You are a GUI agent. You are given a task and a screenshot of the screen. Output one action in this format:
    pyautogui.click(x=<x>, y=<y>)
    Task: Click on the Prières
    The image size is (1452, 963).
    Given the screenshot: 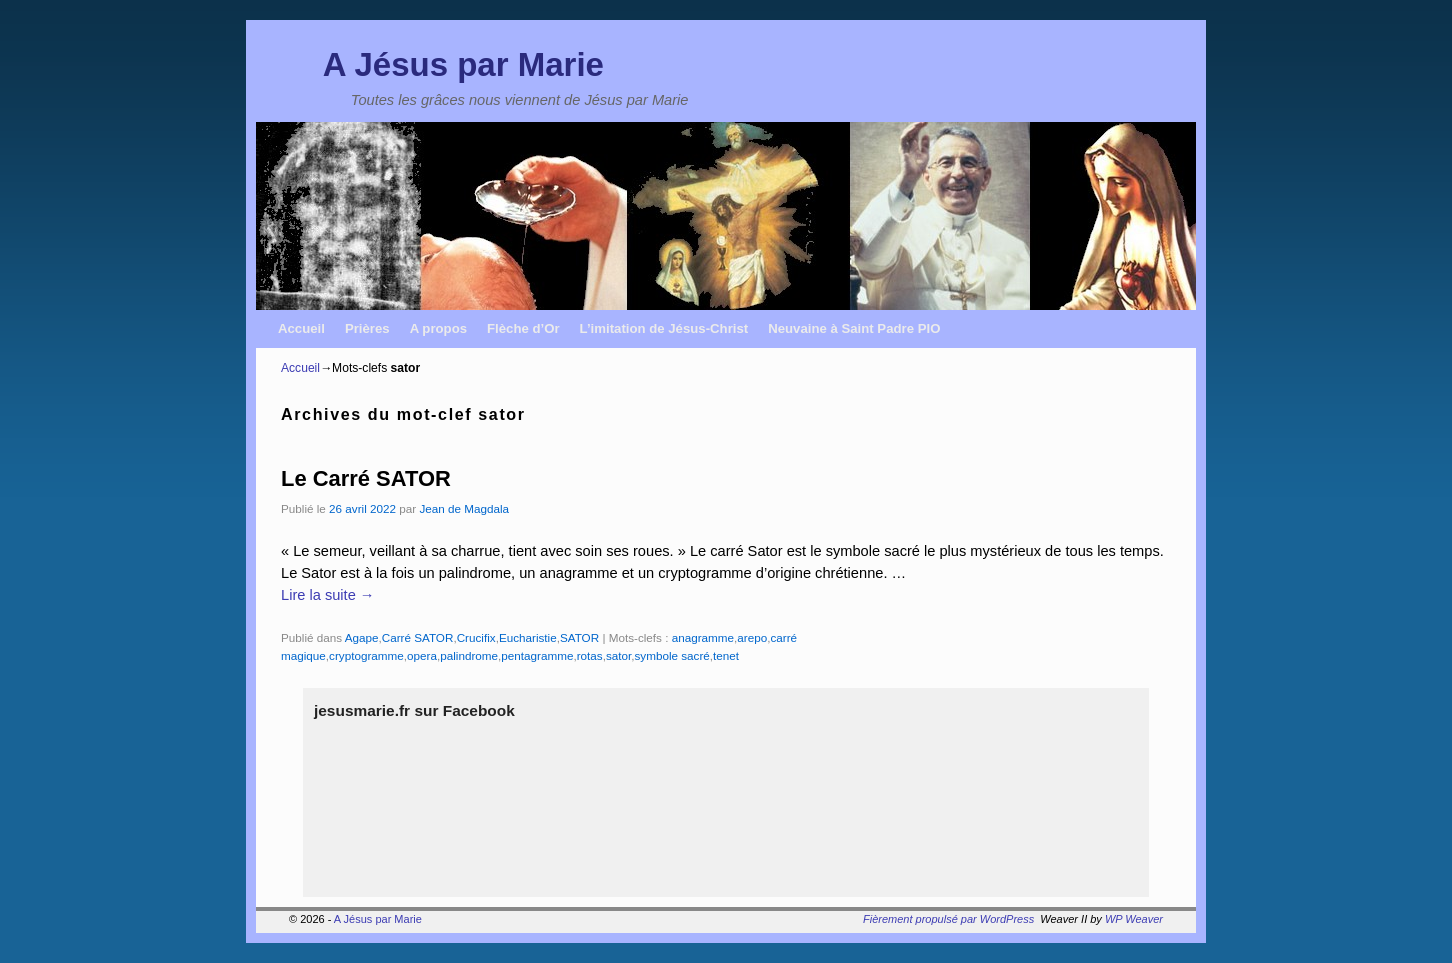 What is the action you would take?
    pyautogui.click(x=367, y=328)
    